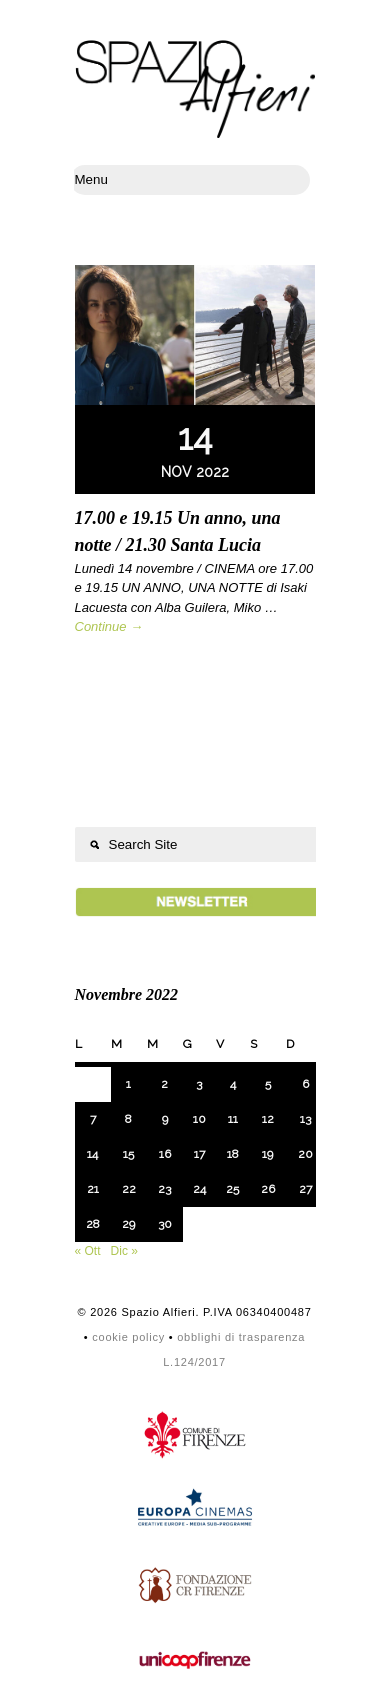  I want to click on 16 [Articoli pubblicati in 16 November 2022], so click(165, 1154).